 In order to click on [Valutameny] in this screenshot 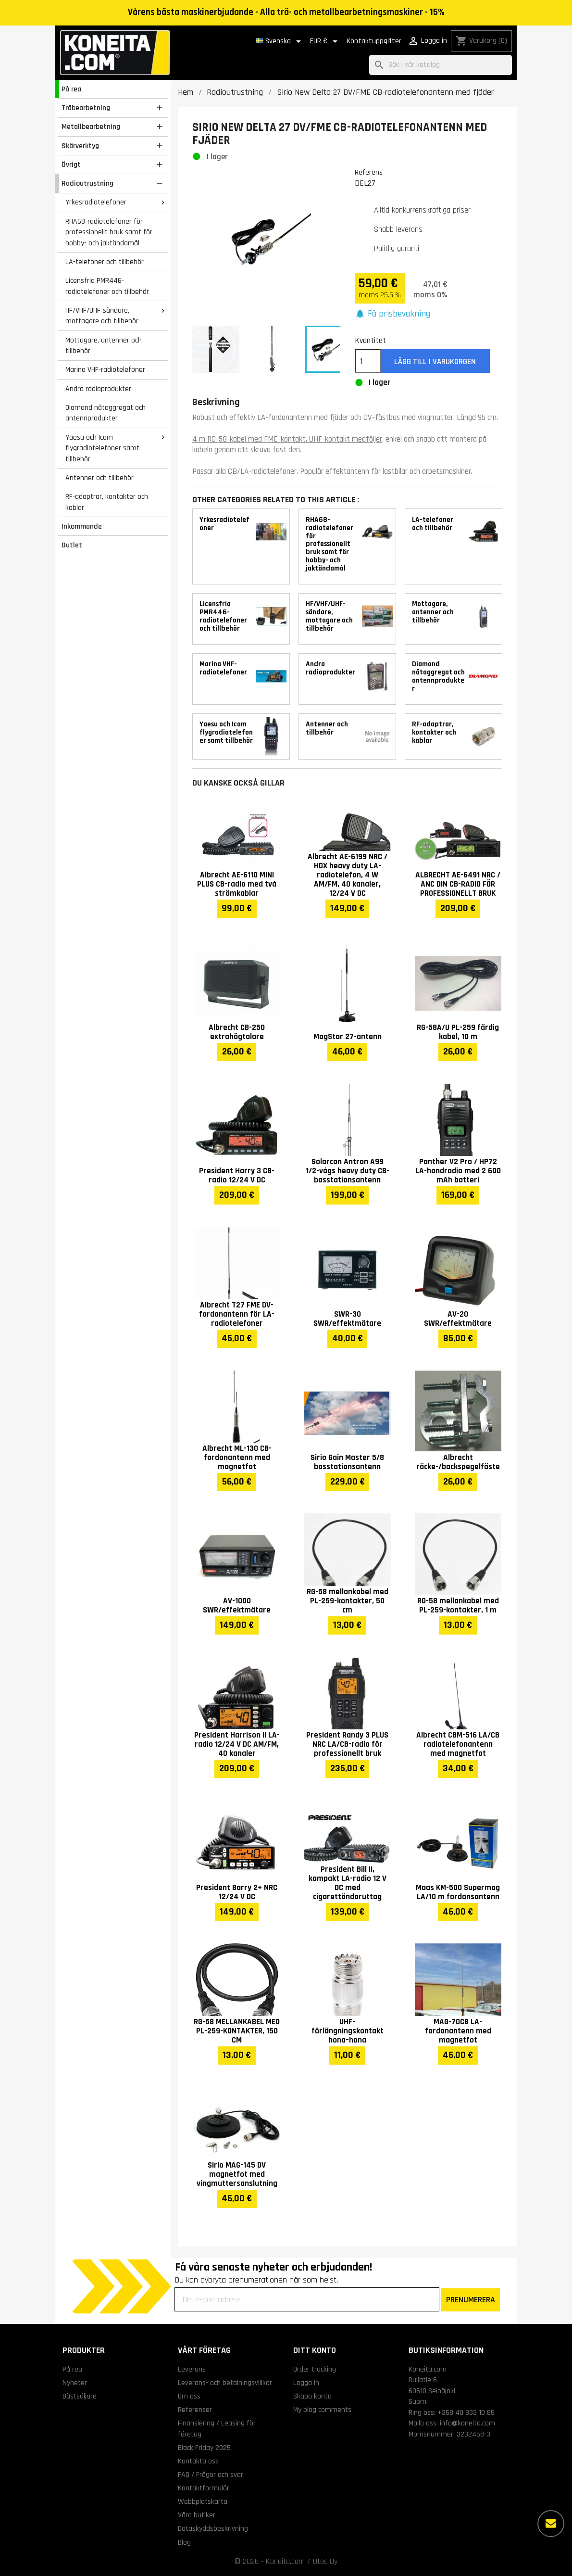, I will do `click(325, 41)`.